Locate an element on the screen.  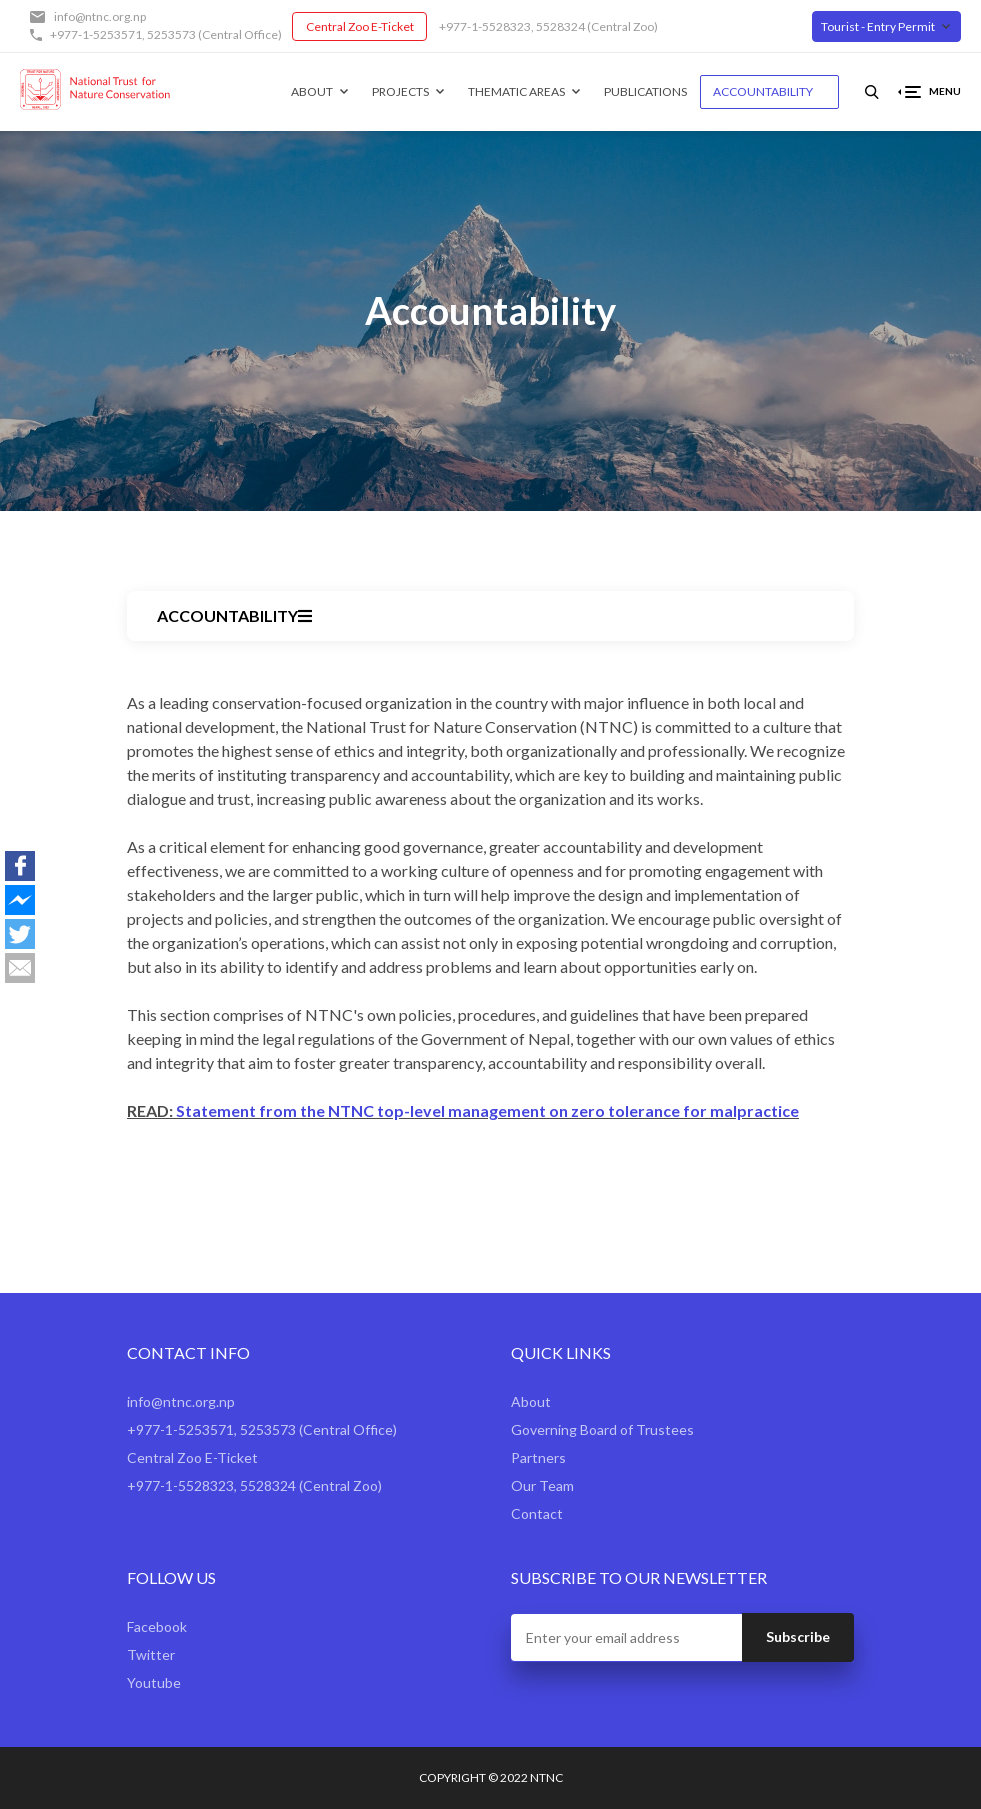
Youtube is located at coordinates (154, 1682).